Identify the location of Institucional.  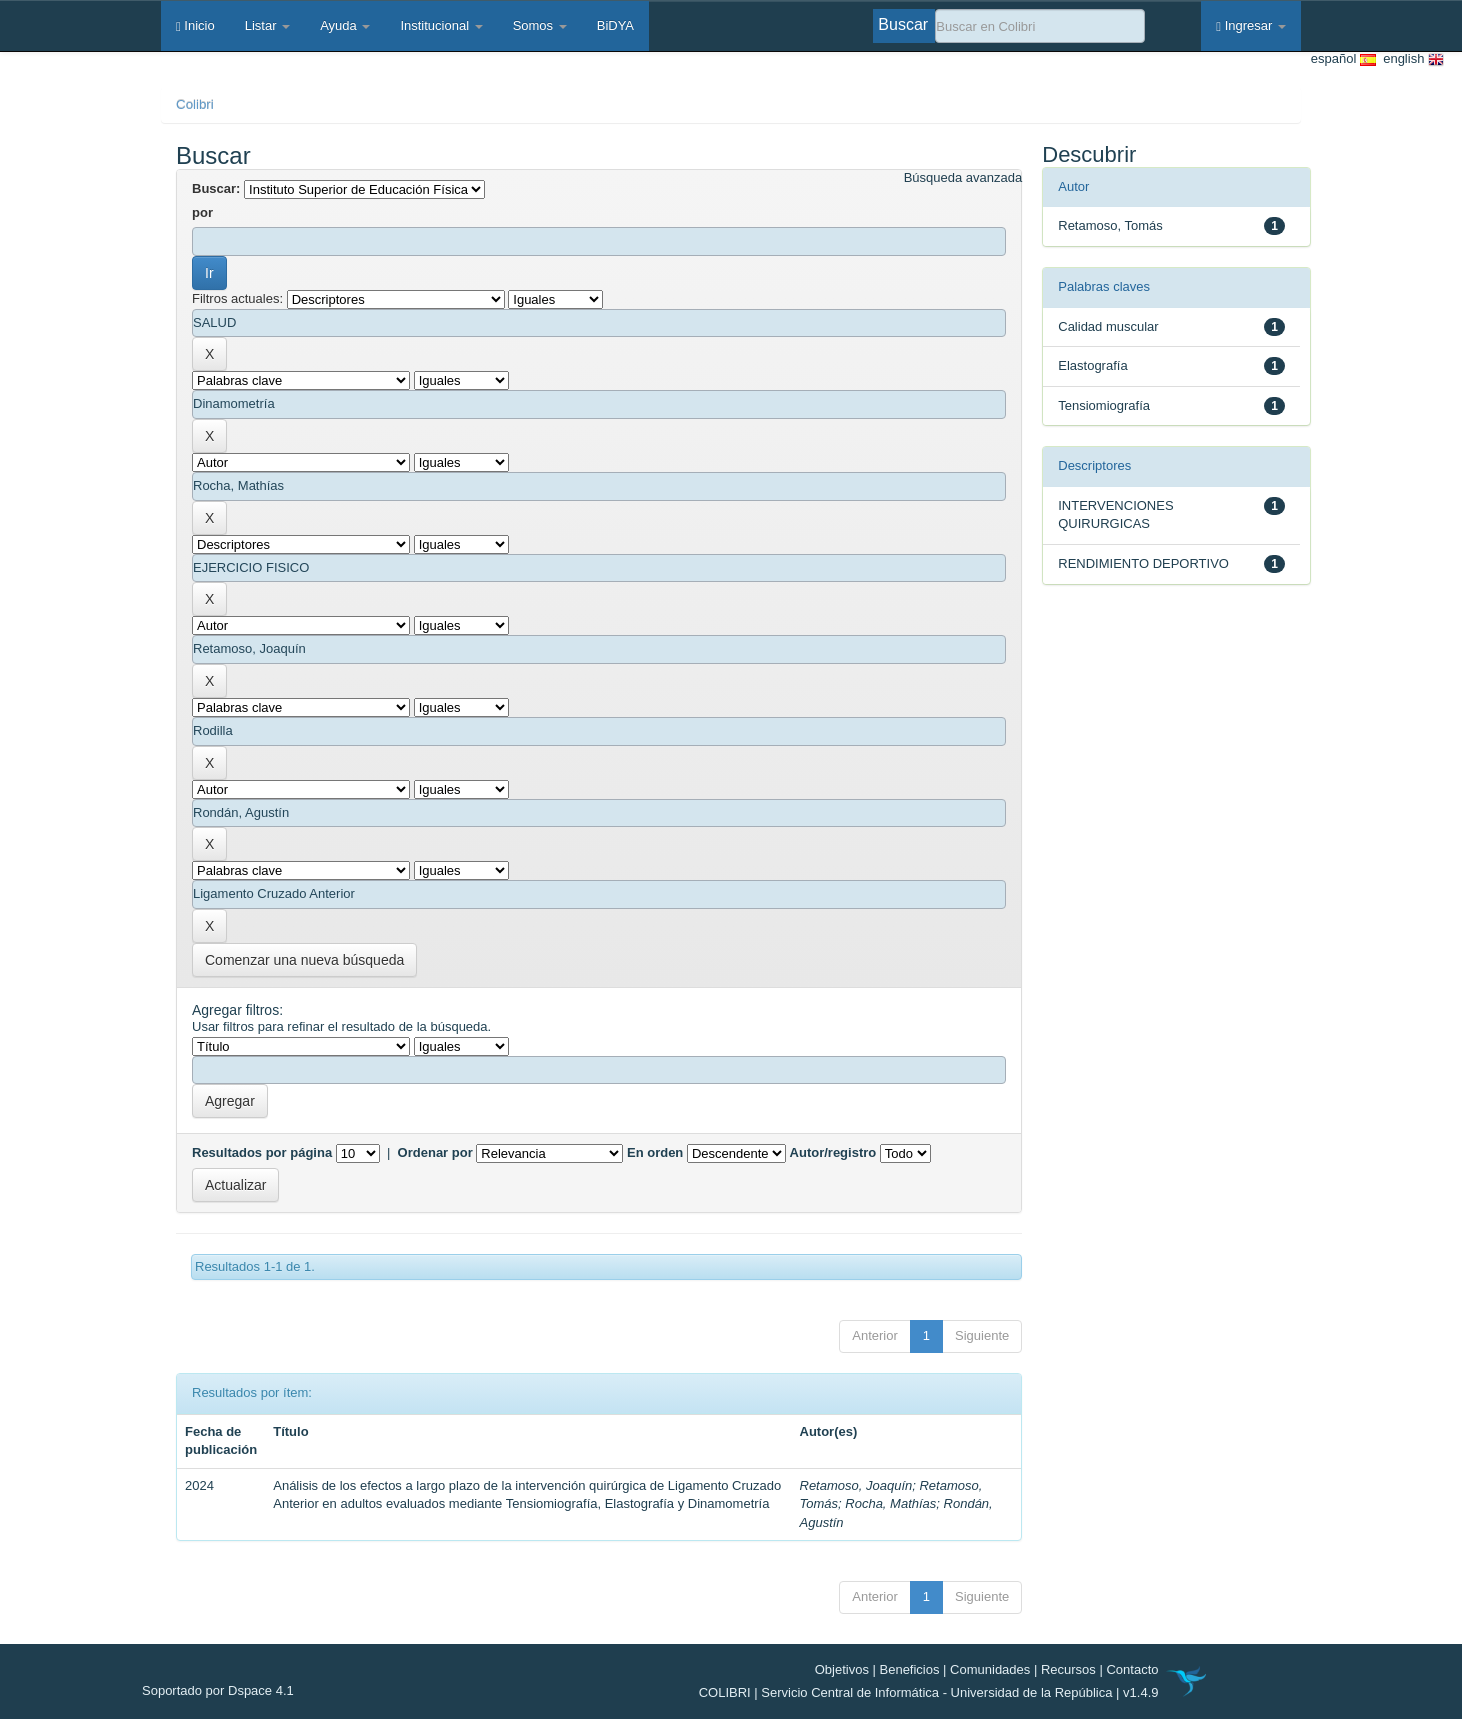
(441, 25).